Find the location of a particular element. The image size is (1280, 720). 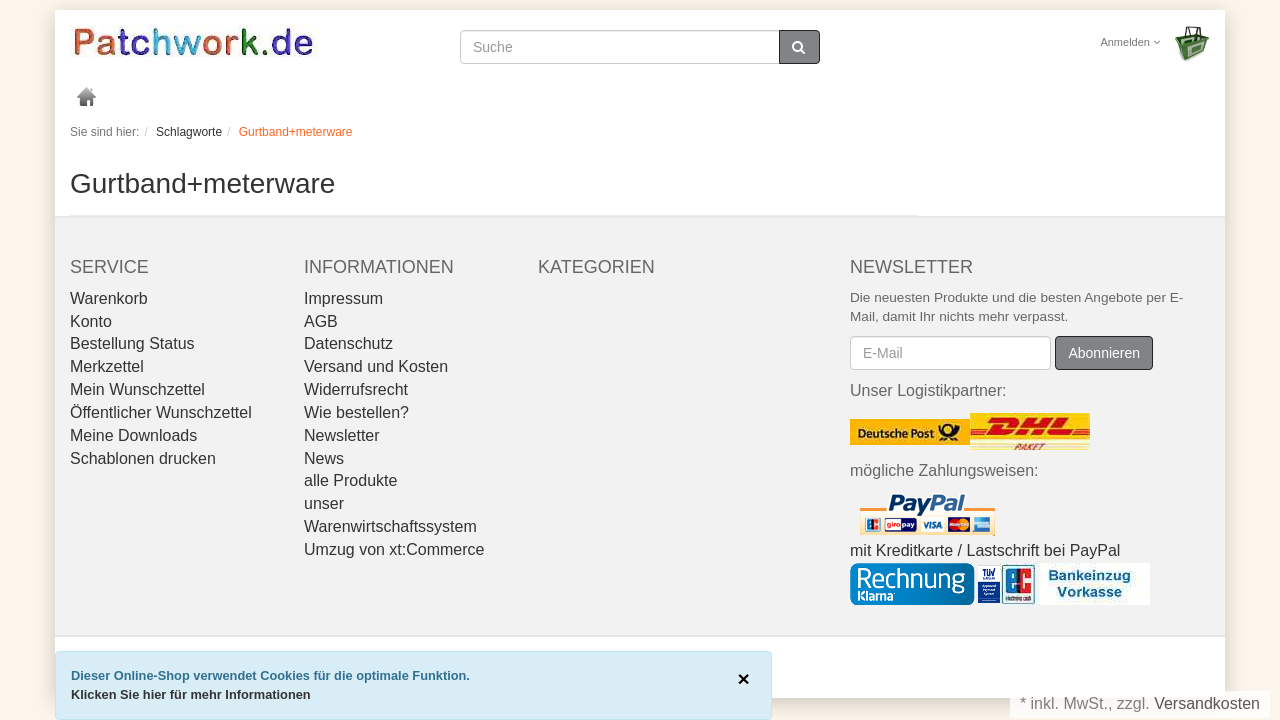

mit Kreditkarte / Lastschrift bei PayPal is located at coordinates (985, 550).